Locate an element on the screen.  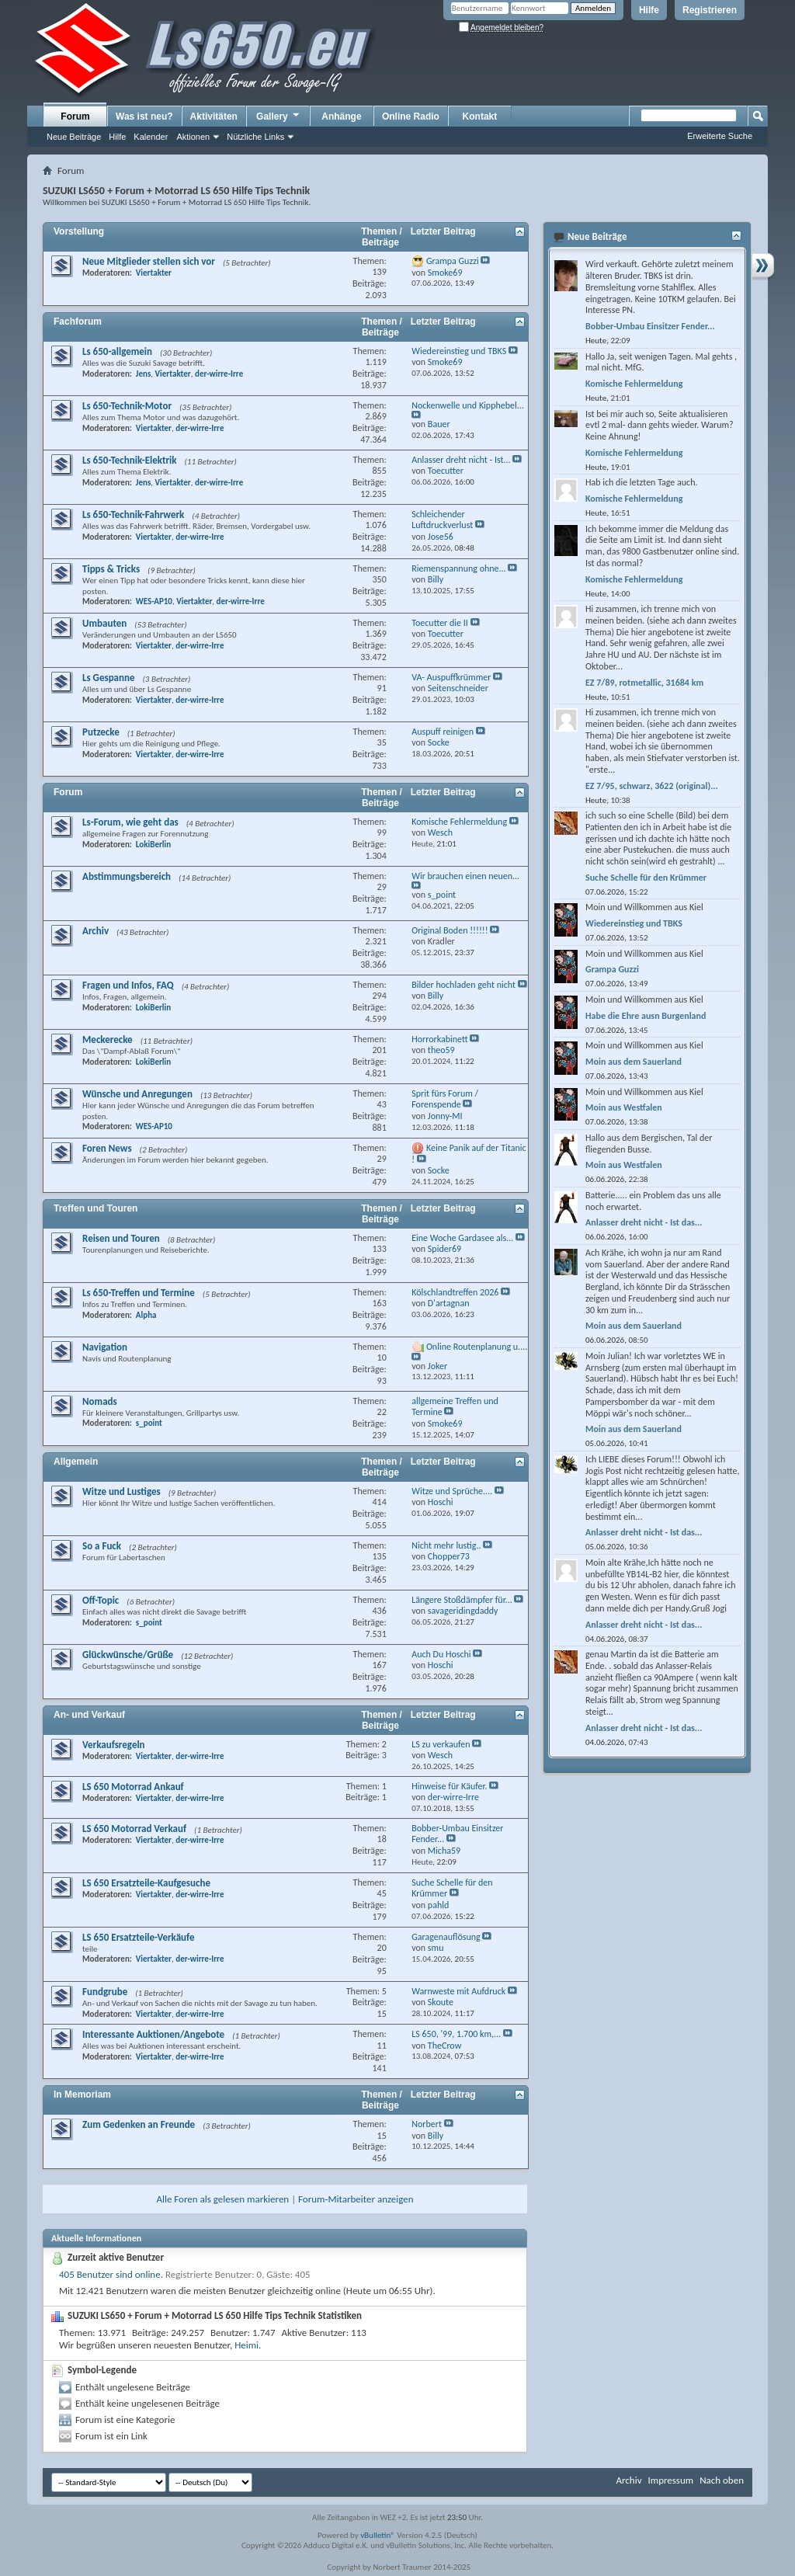
Längere Stoßdämpfer für... is located at coordinates (461, 1599).